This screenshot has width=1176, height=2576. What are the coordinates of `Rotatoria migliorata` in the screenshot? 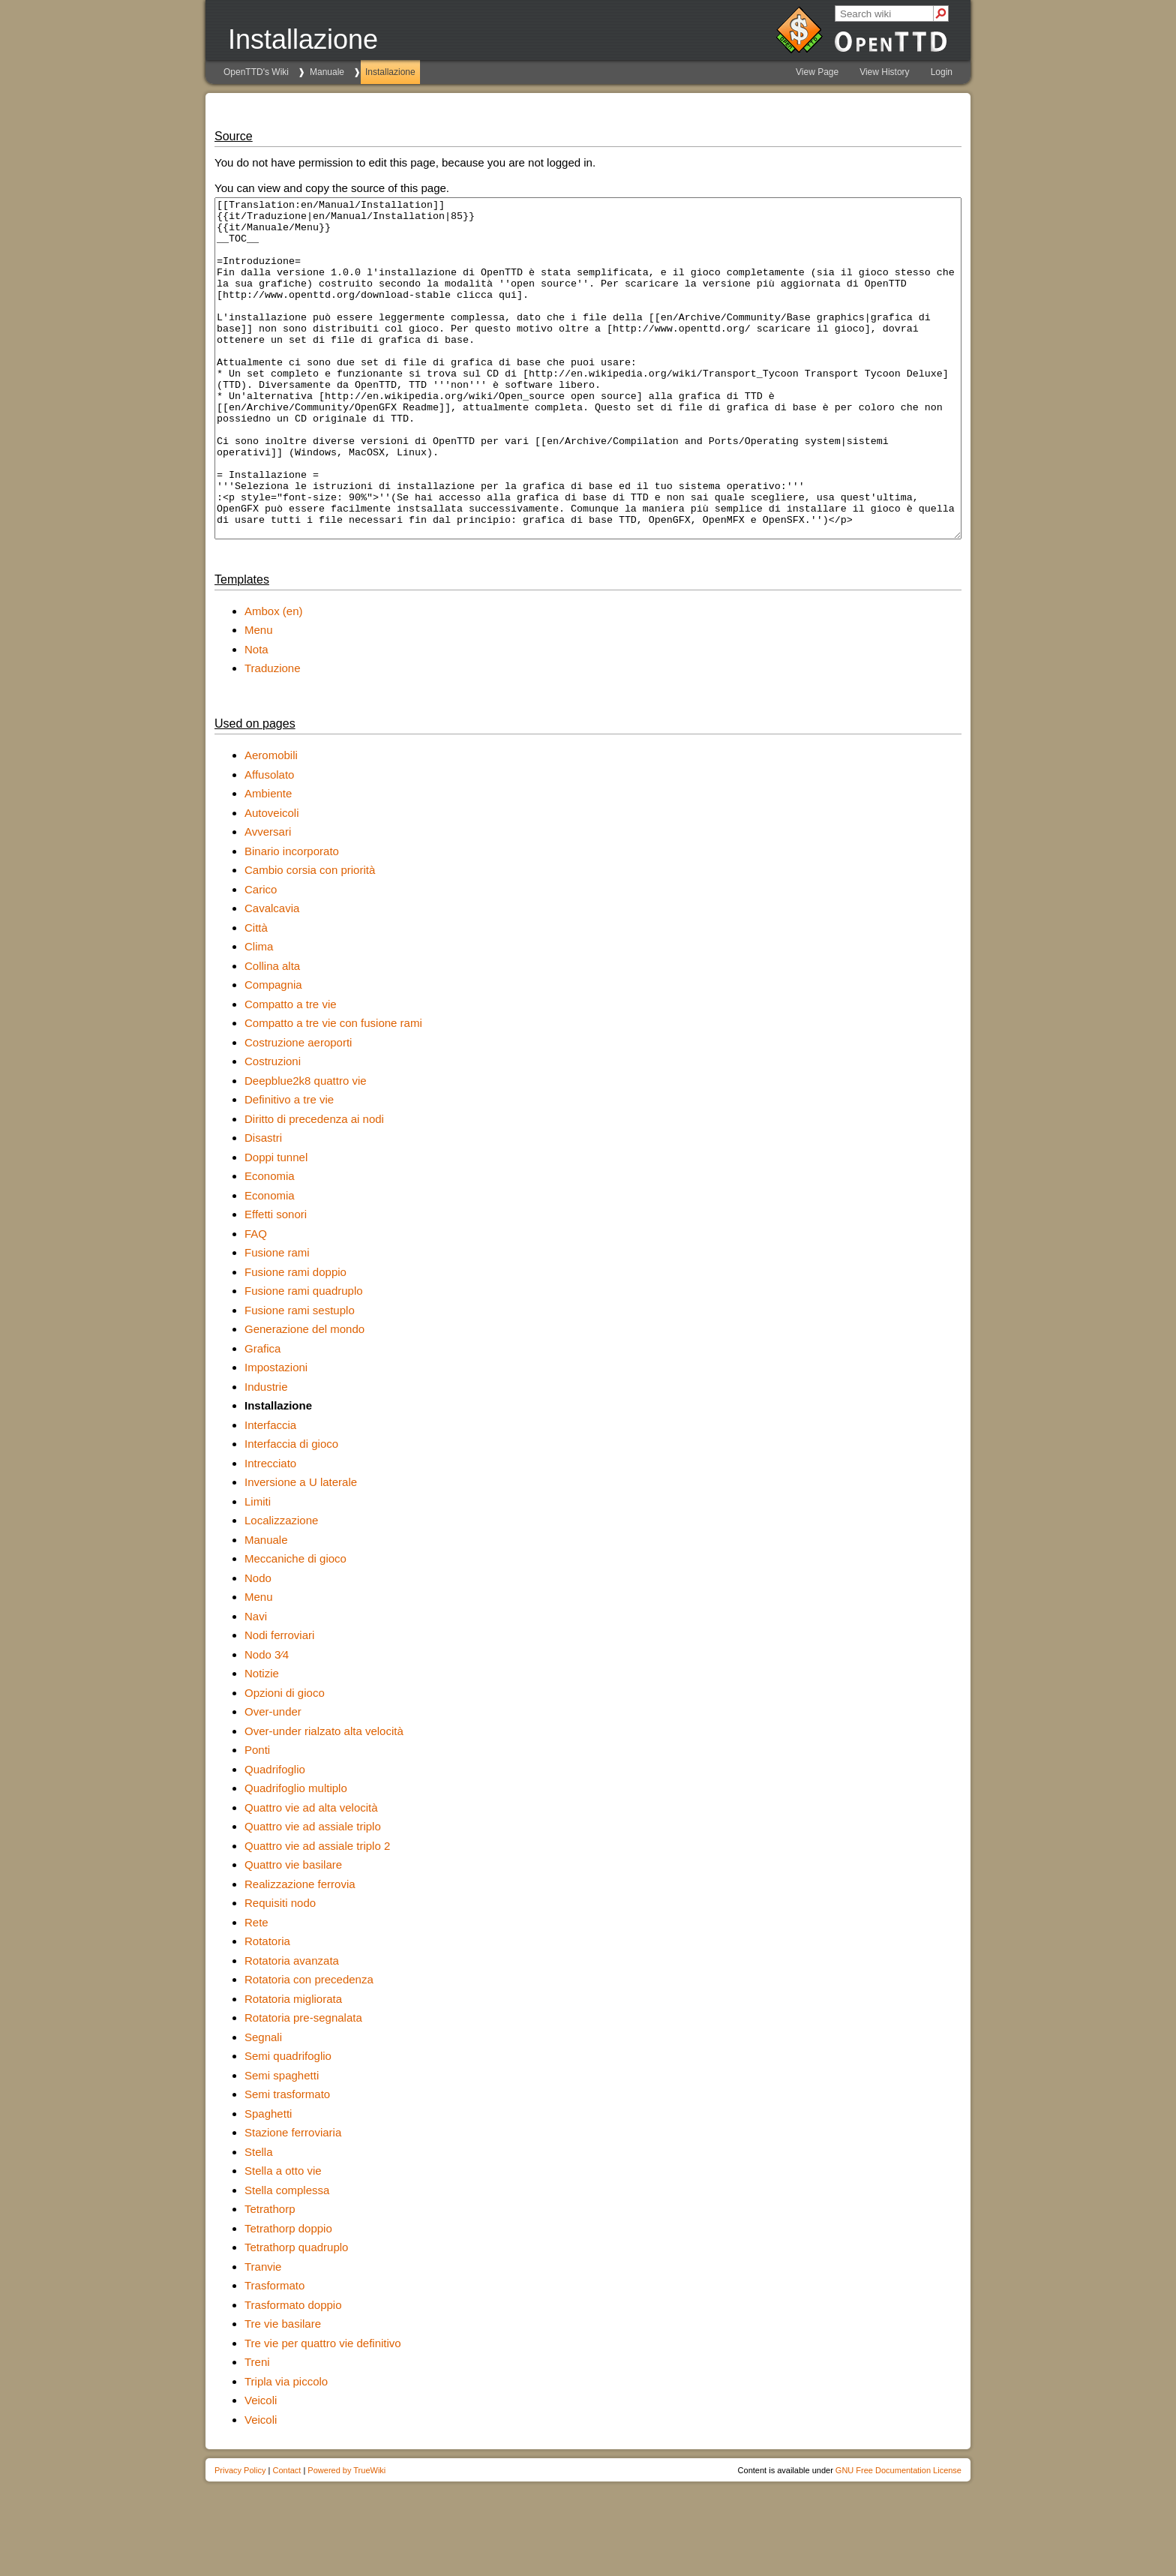 It's located at (293, 2066).